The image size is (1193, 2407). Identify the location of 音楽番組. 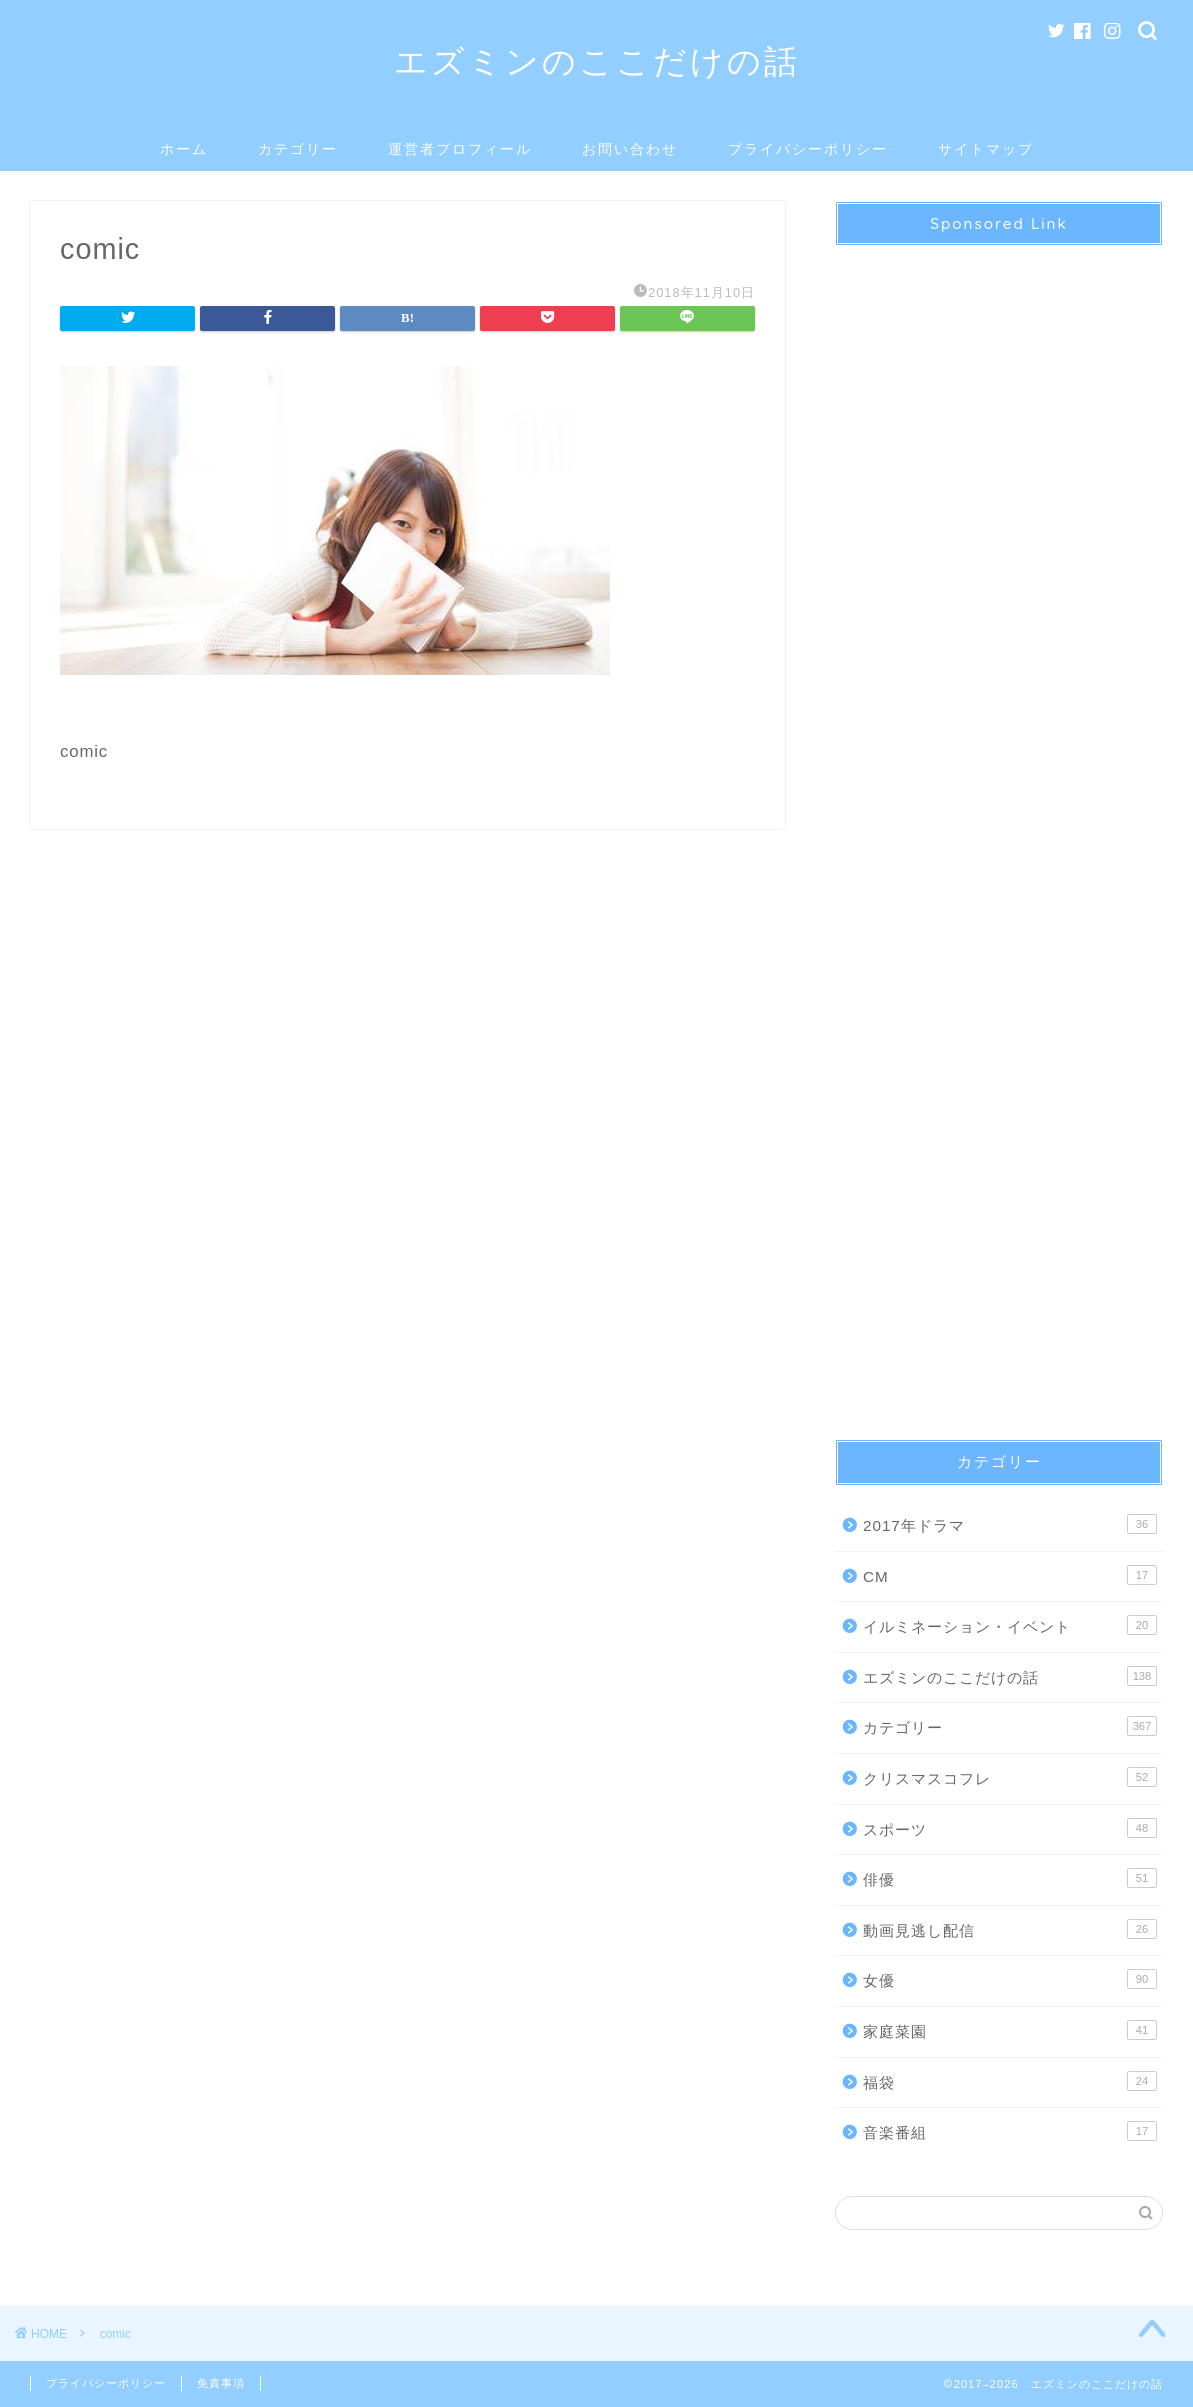
(1010, 2131).